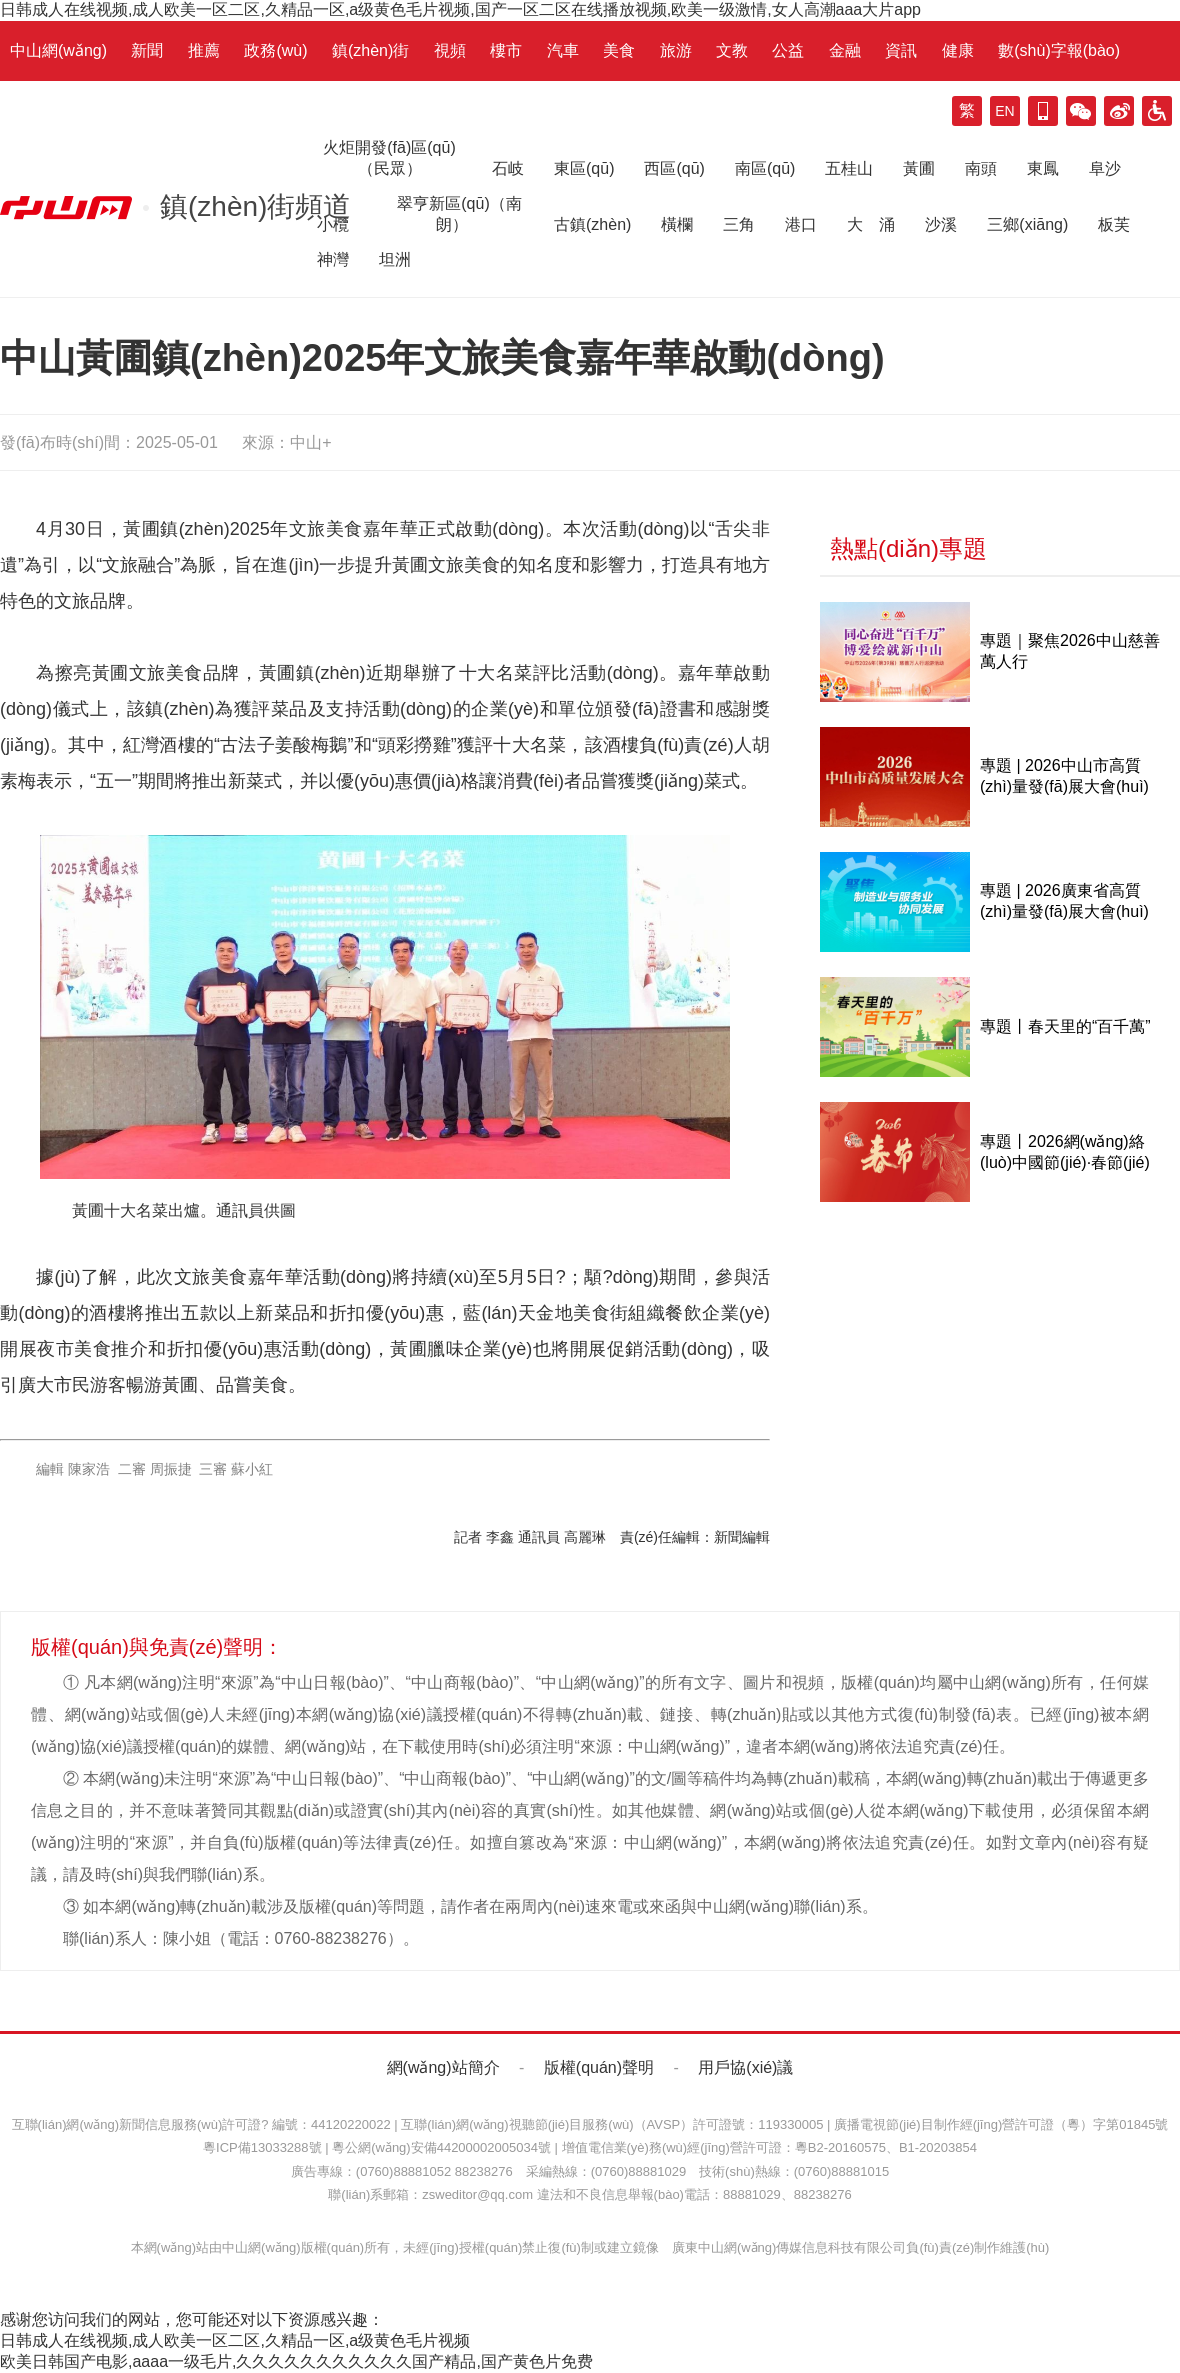 This screenshot has width=1180, height=2373. What do you see at coordinates (563, 50) in the screenshot?
I see `汽車` at bounding box center [563, 50].